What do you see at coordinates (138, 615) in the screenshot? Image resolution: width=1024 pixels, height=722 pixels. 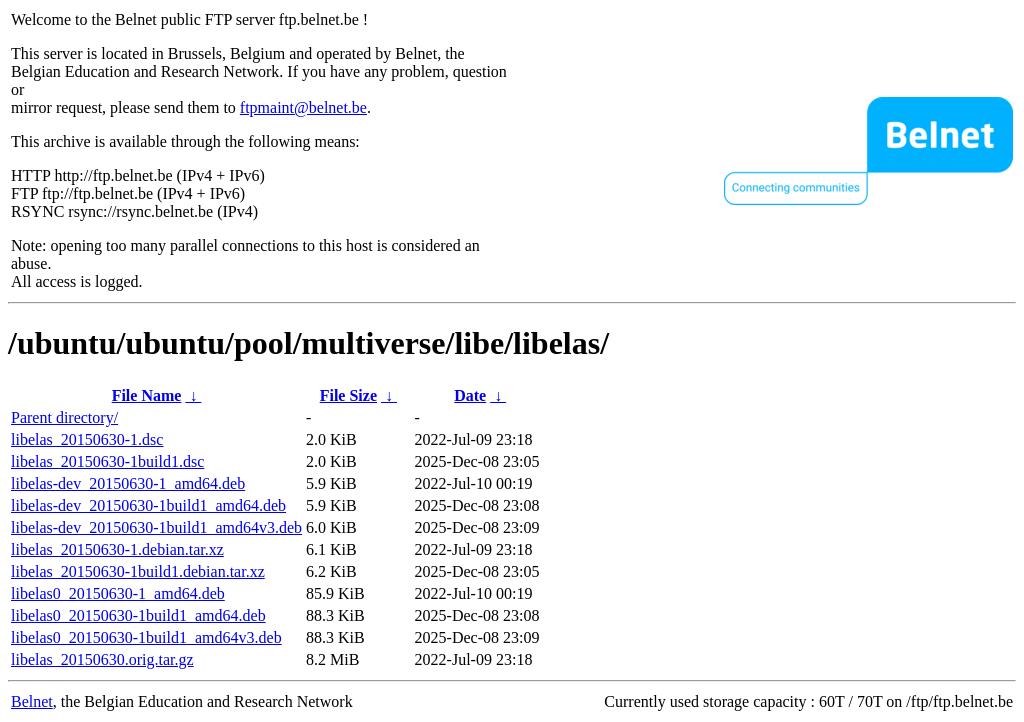 I see `libelas0_20150630-1build1_amd64.deb` at bounding box center [138, 615].